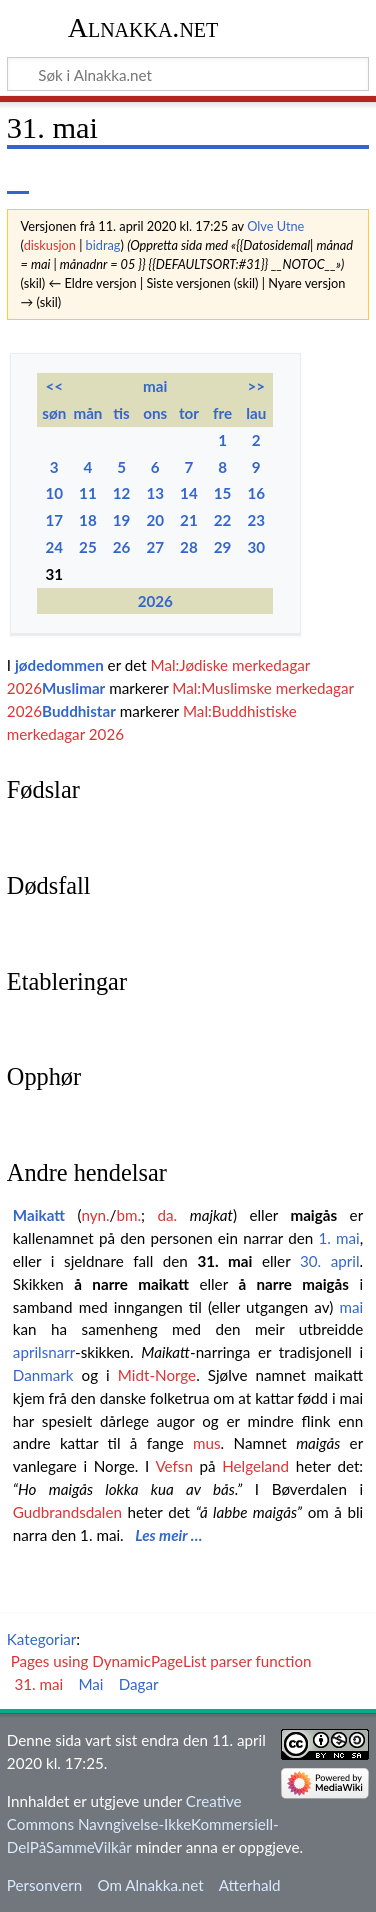 This screenshot has width=376, height=1912. I want to click on ons, so click(155, 413).